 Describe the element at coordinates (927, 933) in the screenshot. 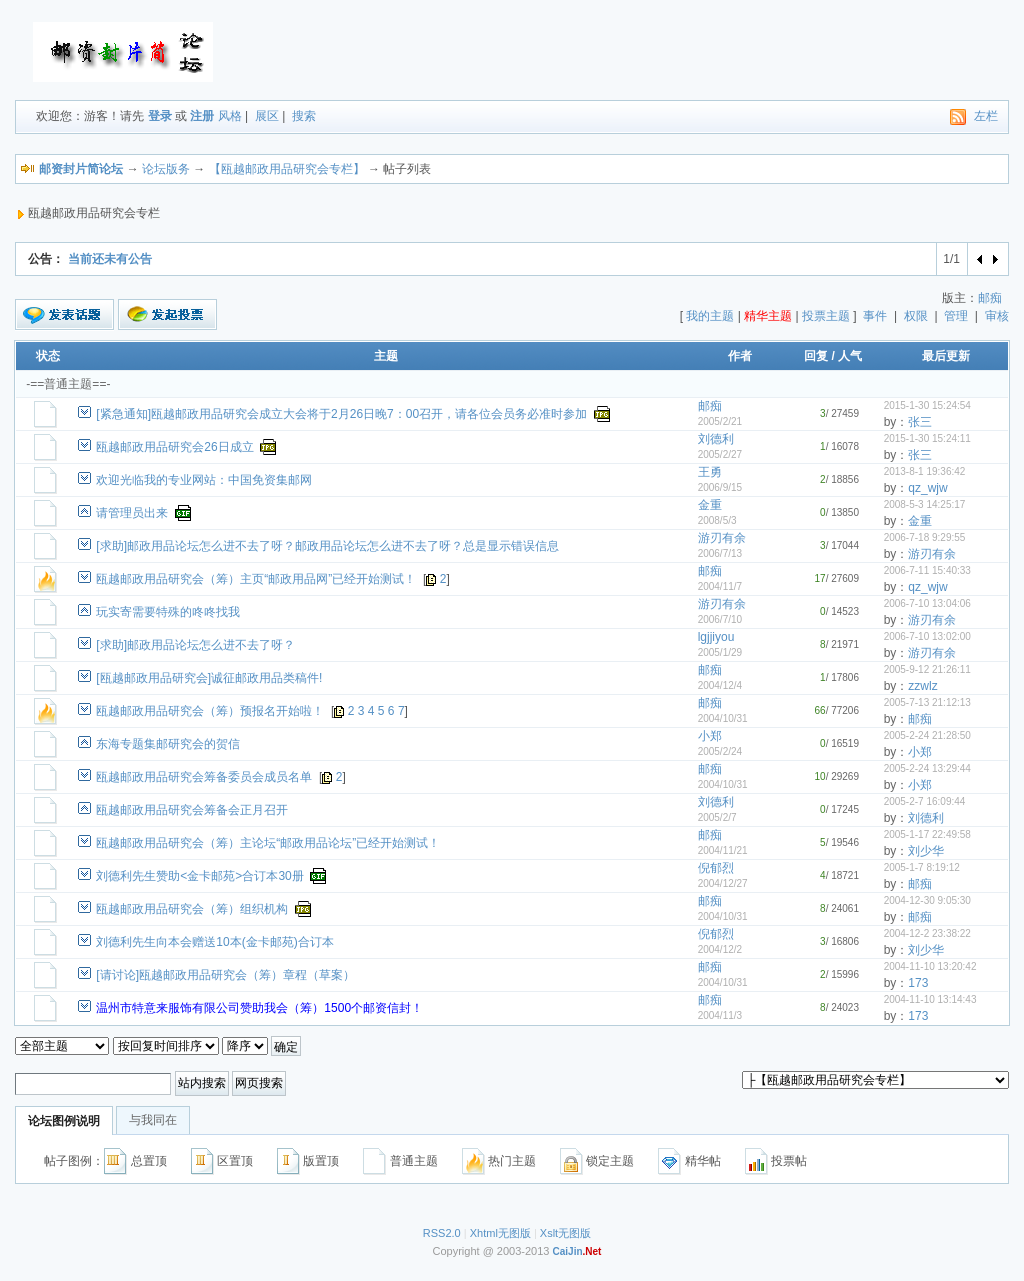

I see `2004-12-2 23:38:22` at that location.